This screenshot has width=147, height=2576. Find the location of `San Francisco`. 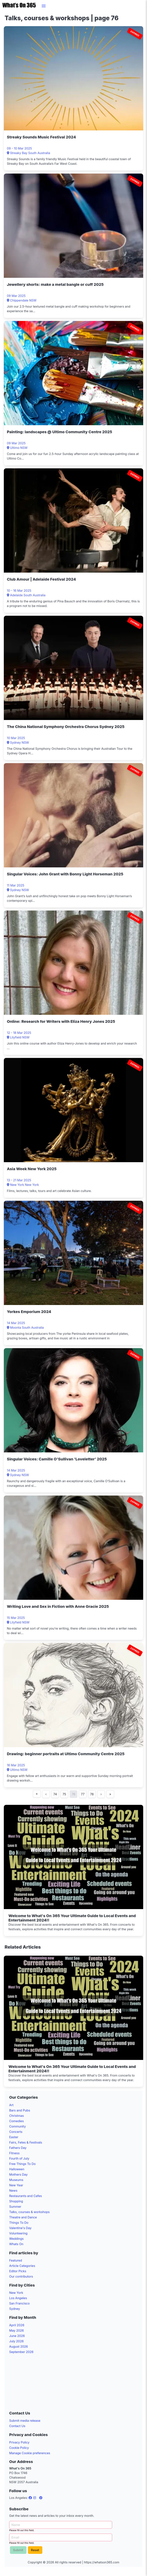

San Francisco is located at coordinates (19, 2303).